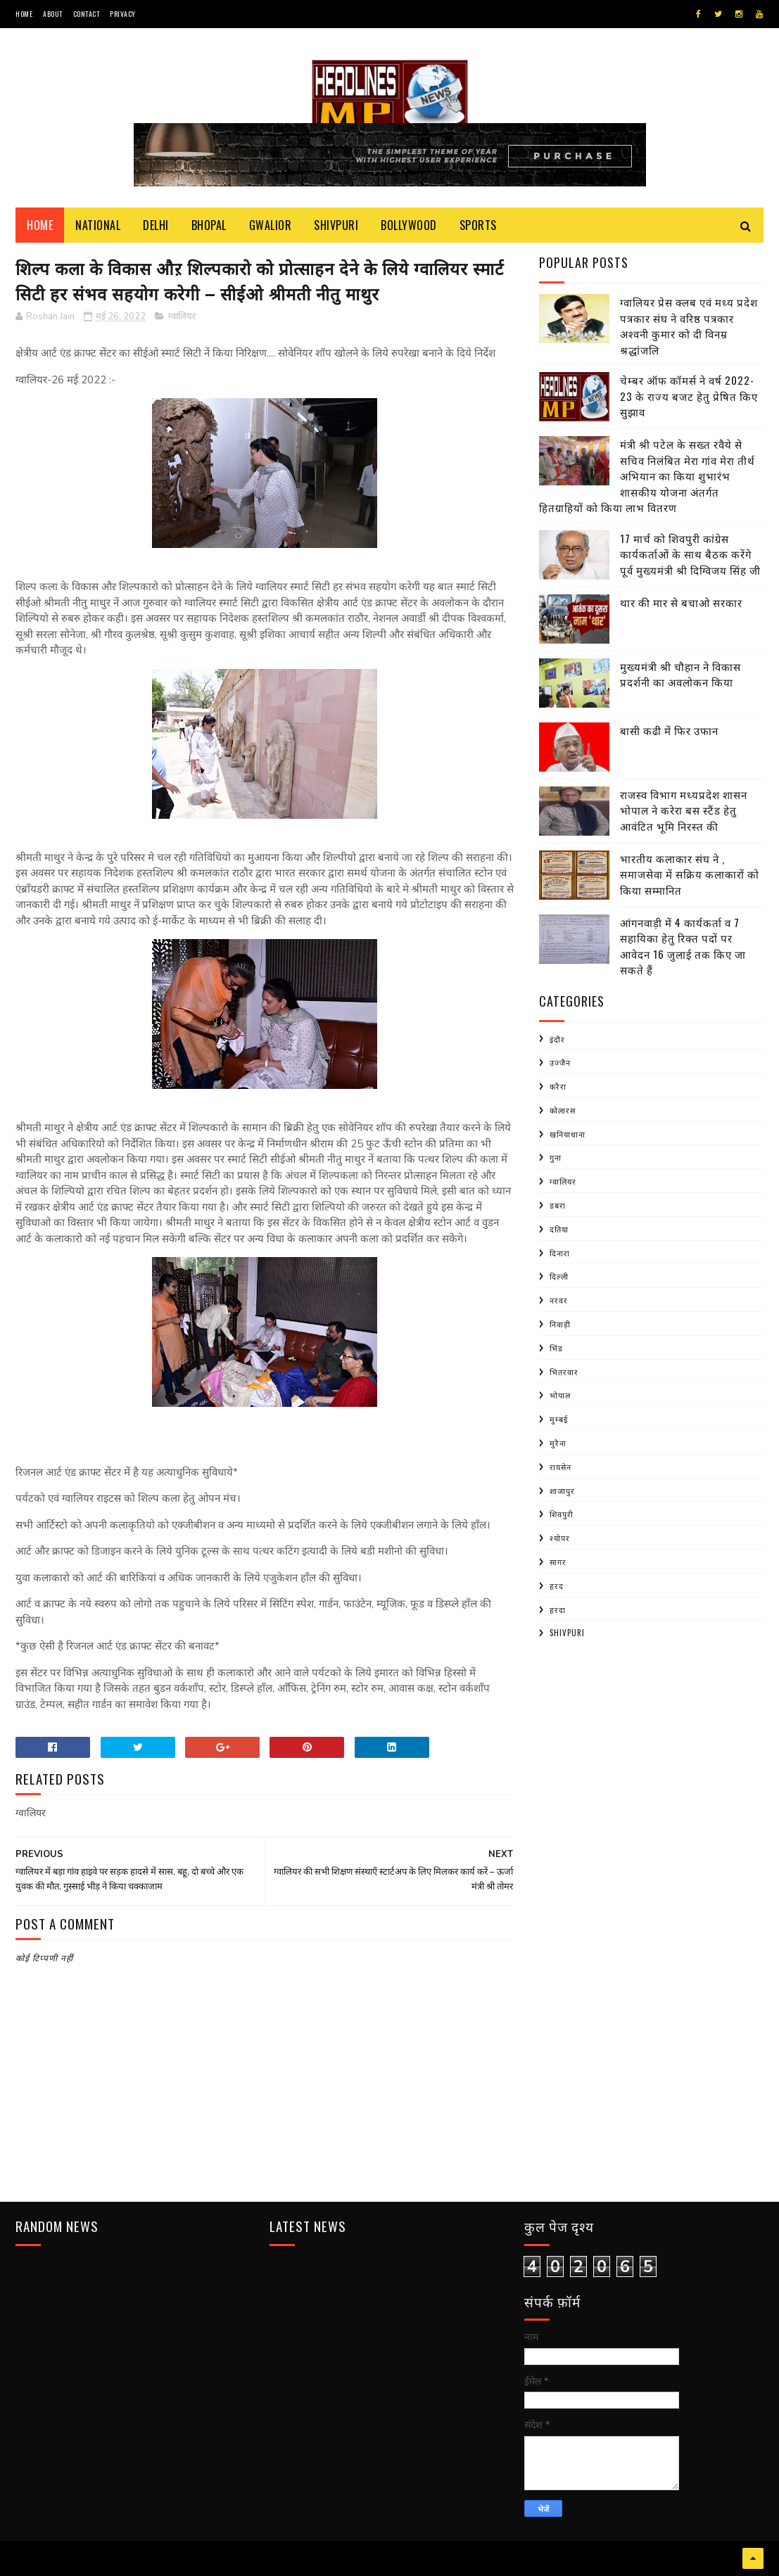  Describe the element at coordinates (689, 325) in the screenshot. I see `ग्वालियर प्रेस क्लब एवं मध्य प्रदेश पत्रकार संघ ने वरिष्ठ पत्रकार अश्वनी कुमार को दी विनम्र श्रद्धांजलि` at that location.